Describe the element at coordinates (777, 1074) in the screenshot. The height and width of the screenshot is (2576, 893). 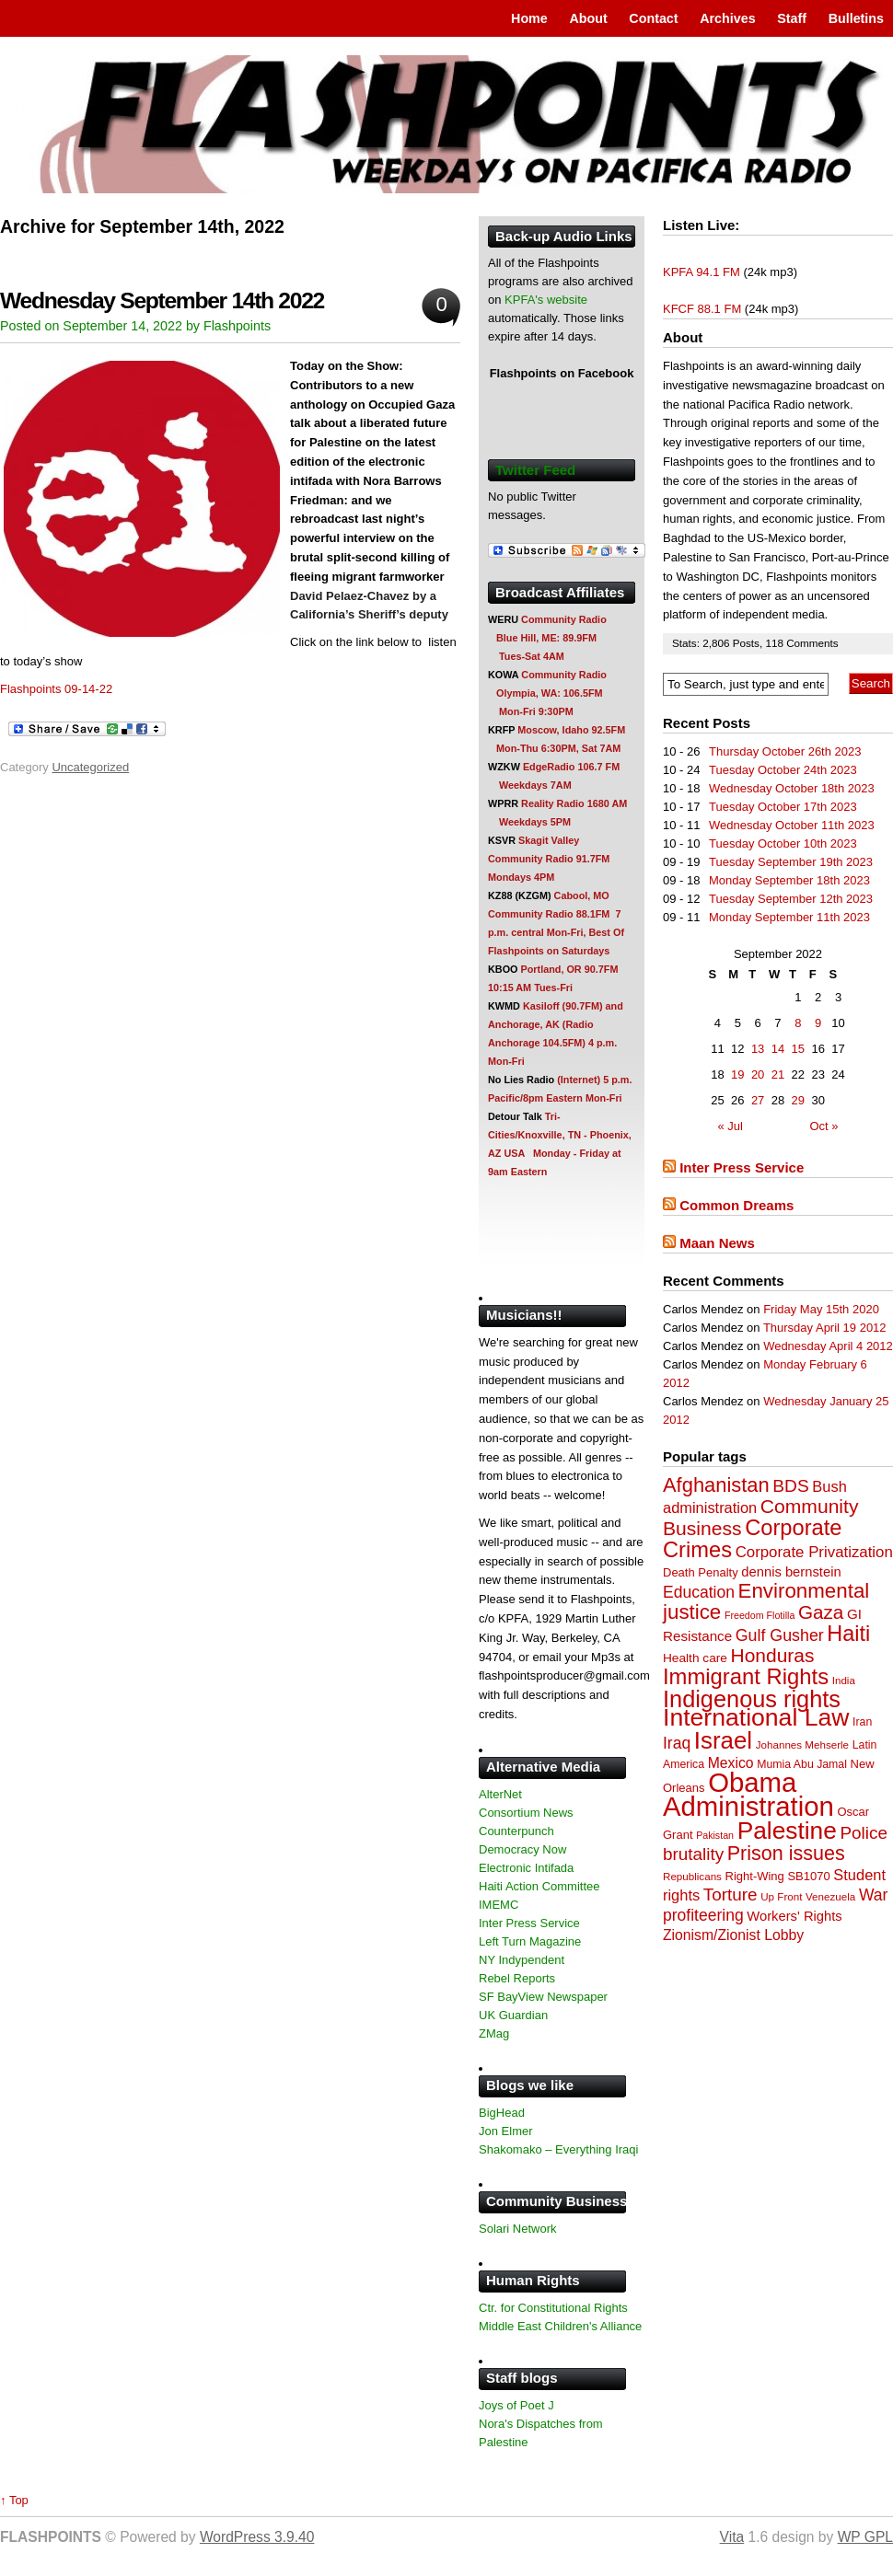
I see `21` at that location.